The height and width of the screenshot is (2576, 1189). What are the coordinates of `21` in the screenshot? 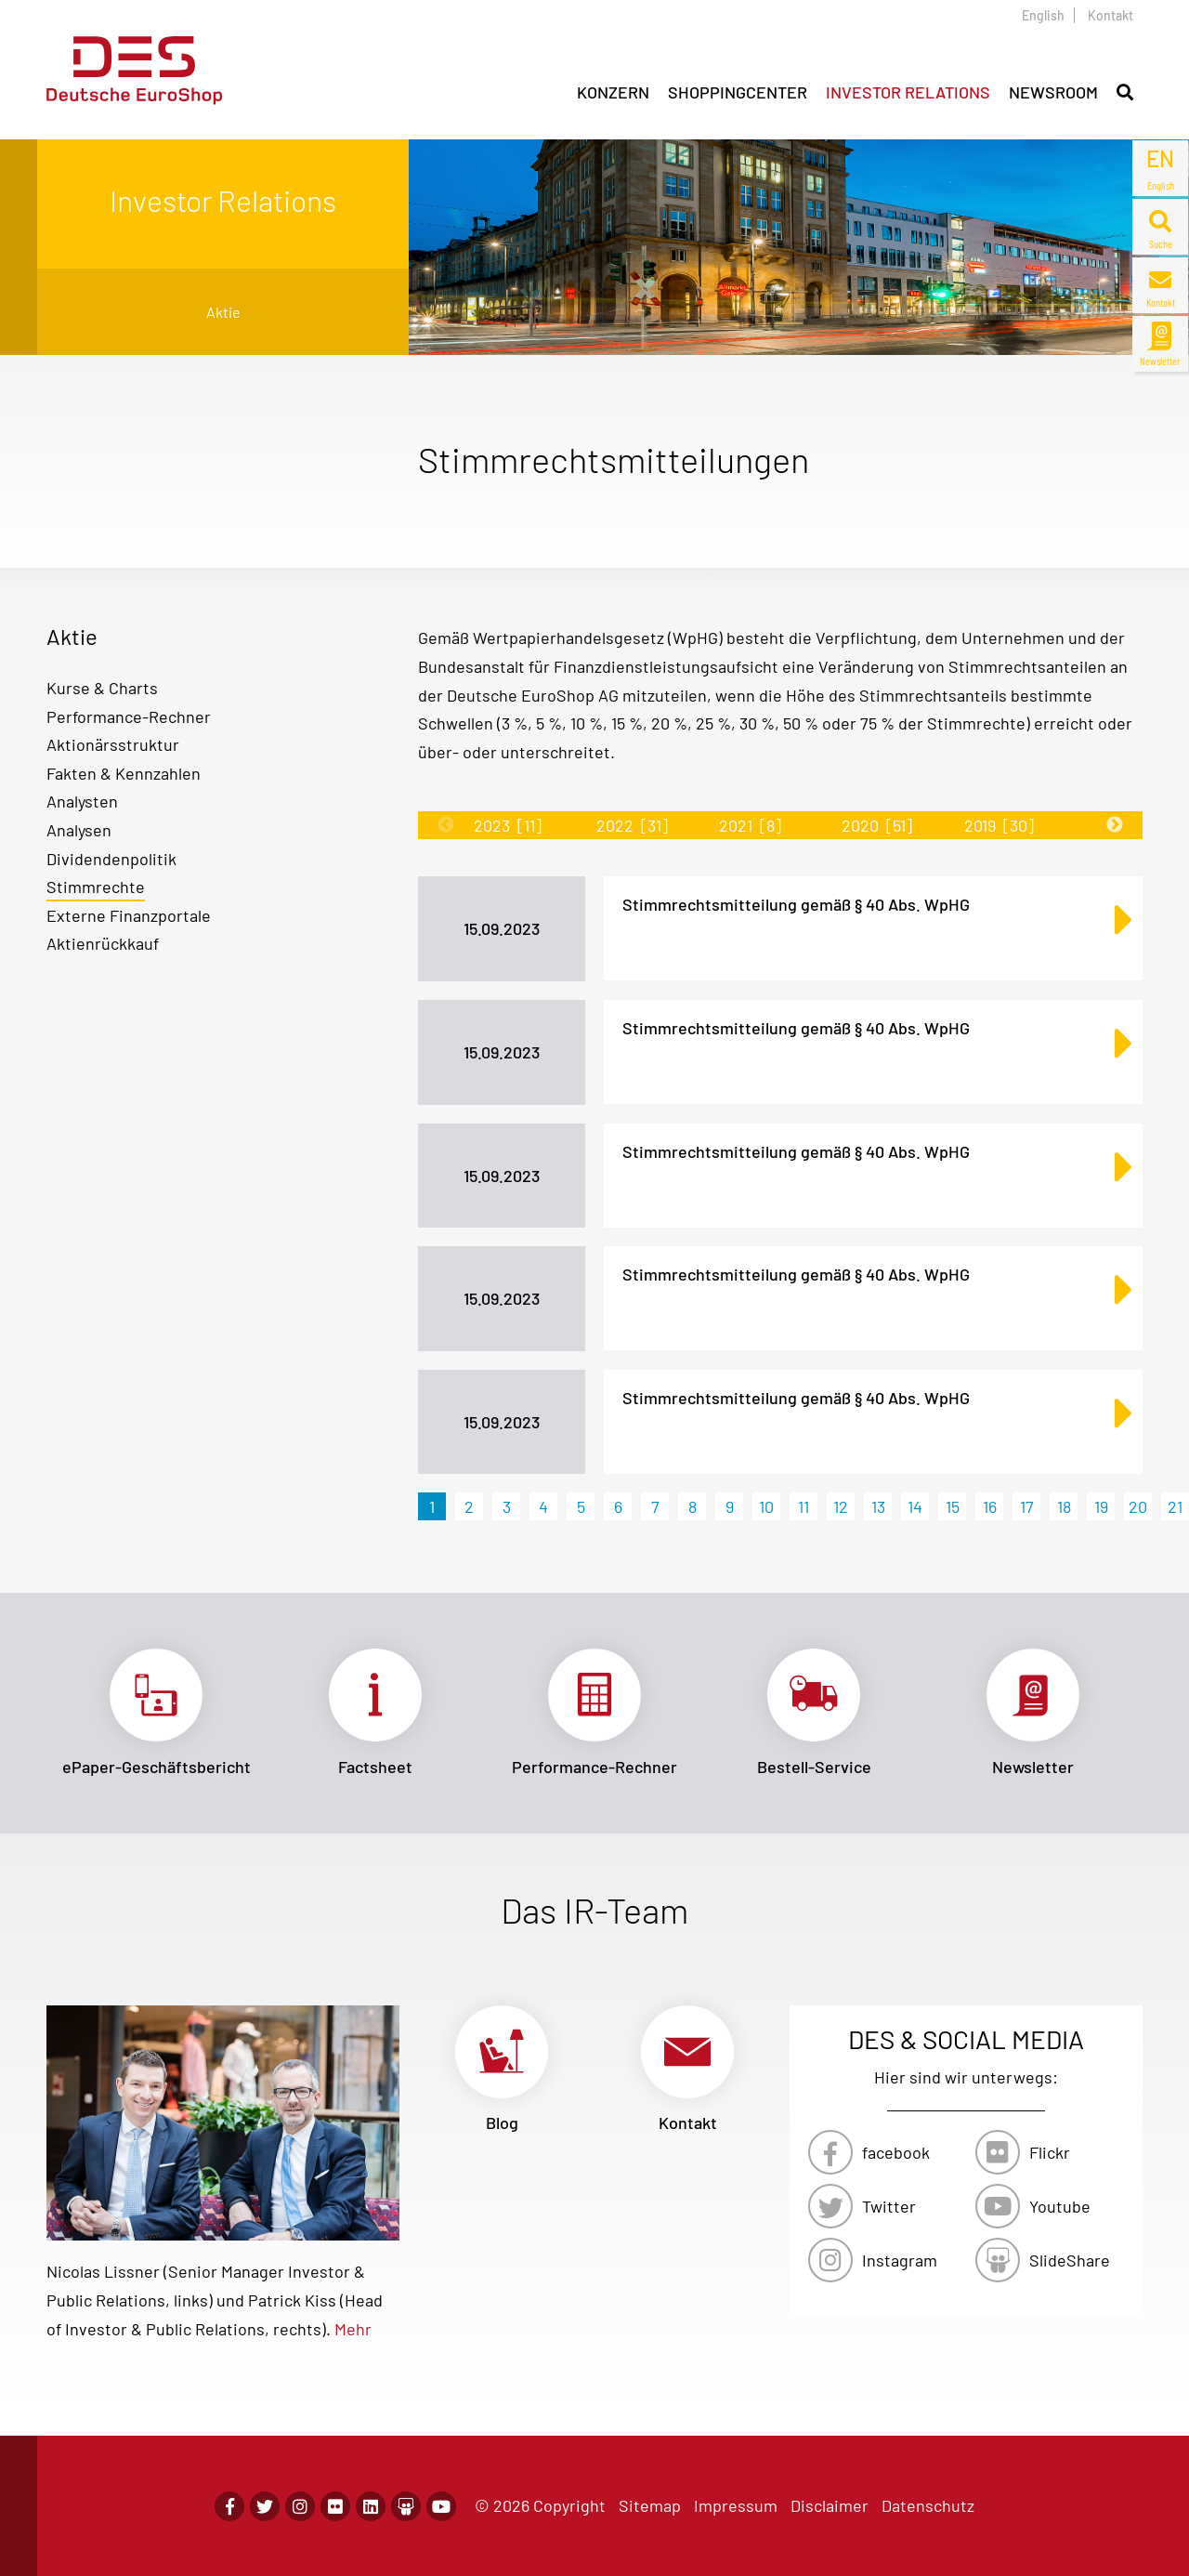 It's located at (1175, 1506).